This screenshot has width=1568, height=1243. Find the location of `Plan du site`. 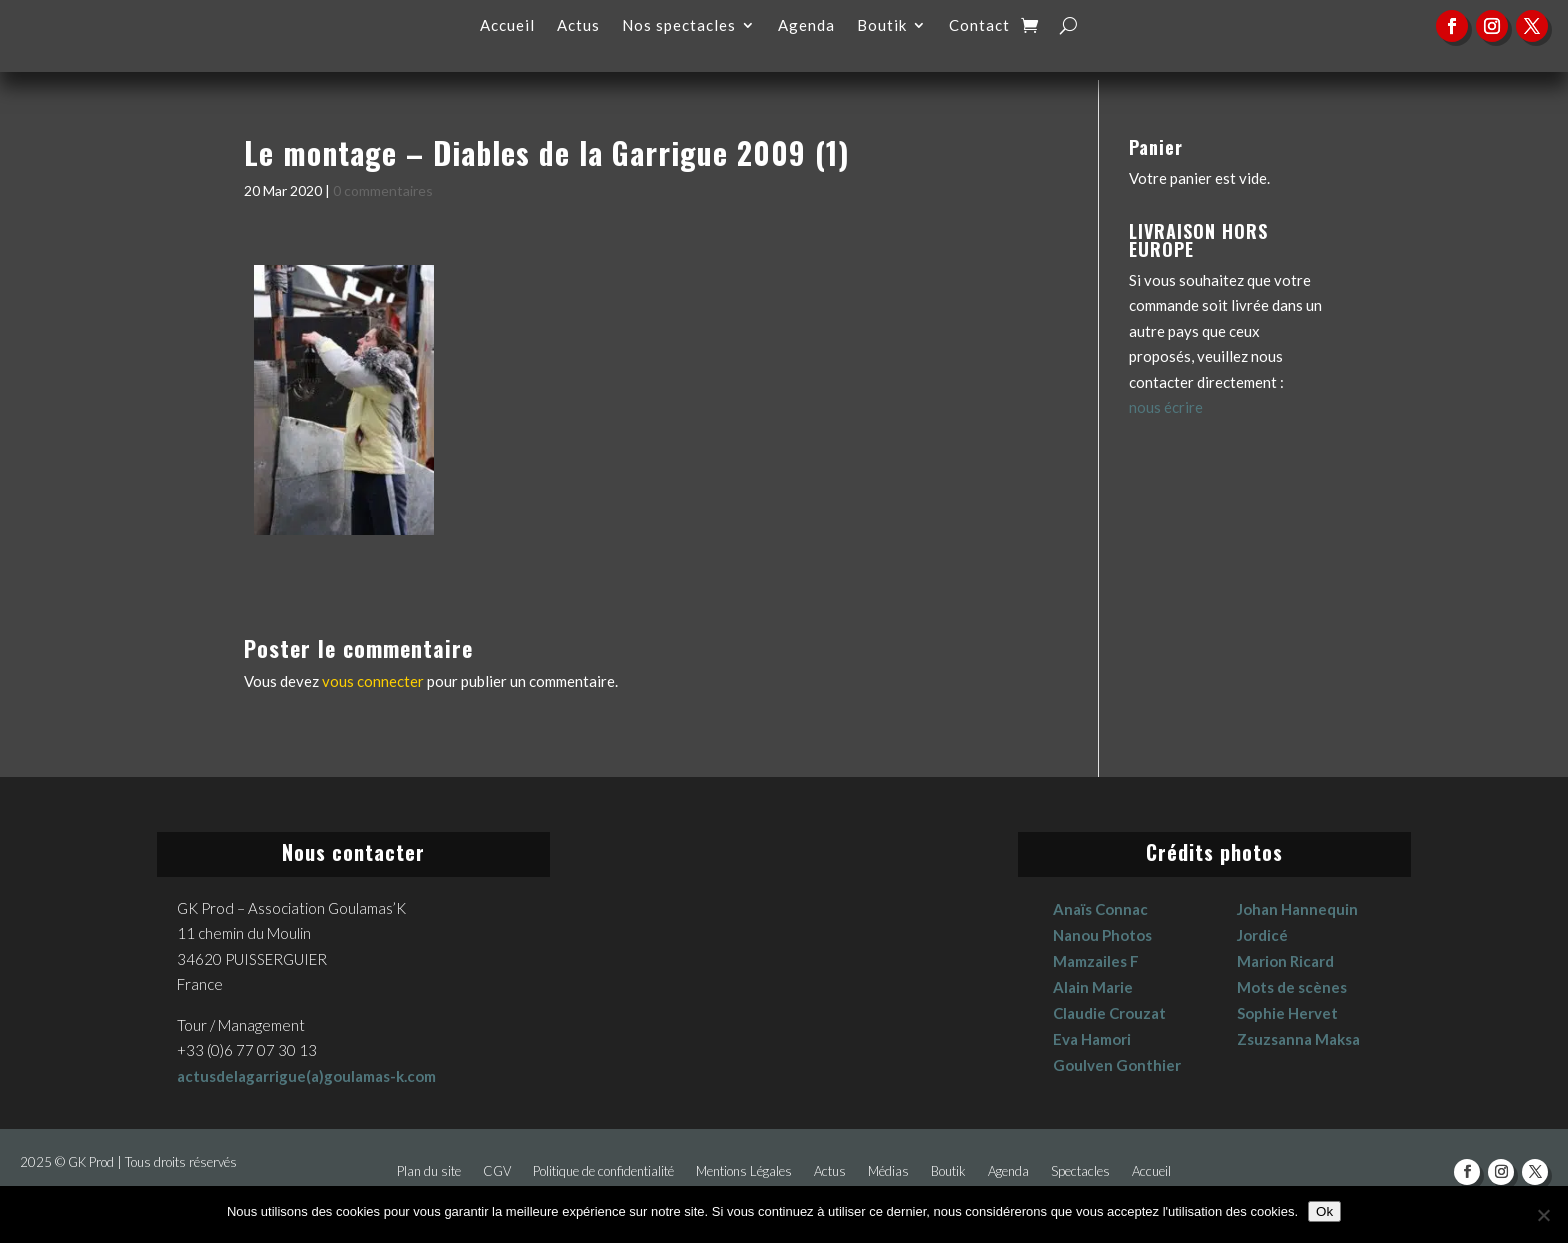

Plan du site is located at coordinates (429, 1171).